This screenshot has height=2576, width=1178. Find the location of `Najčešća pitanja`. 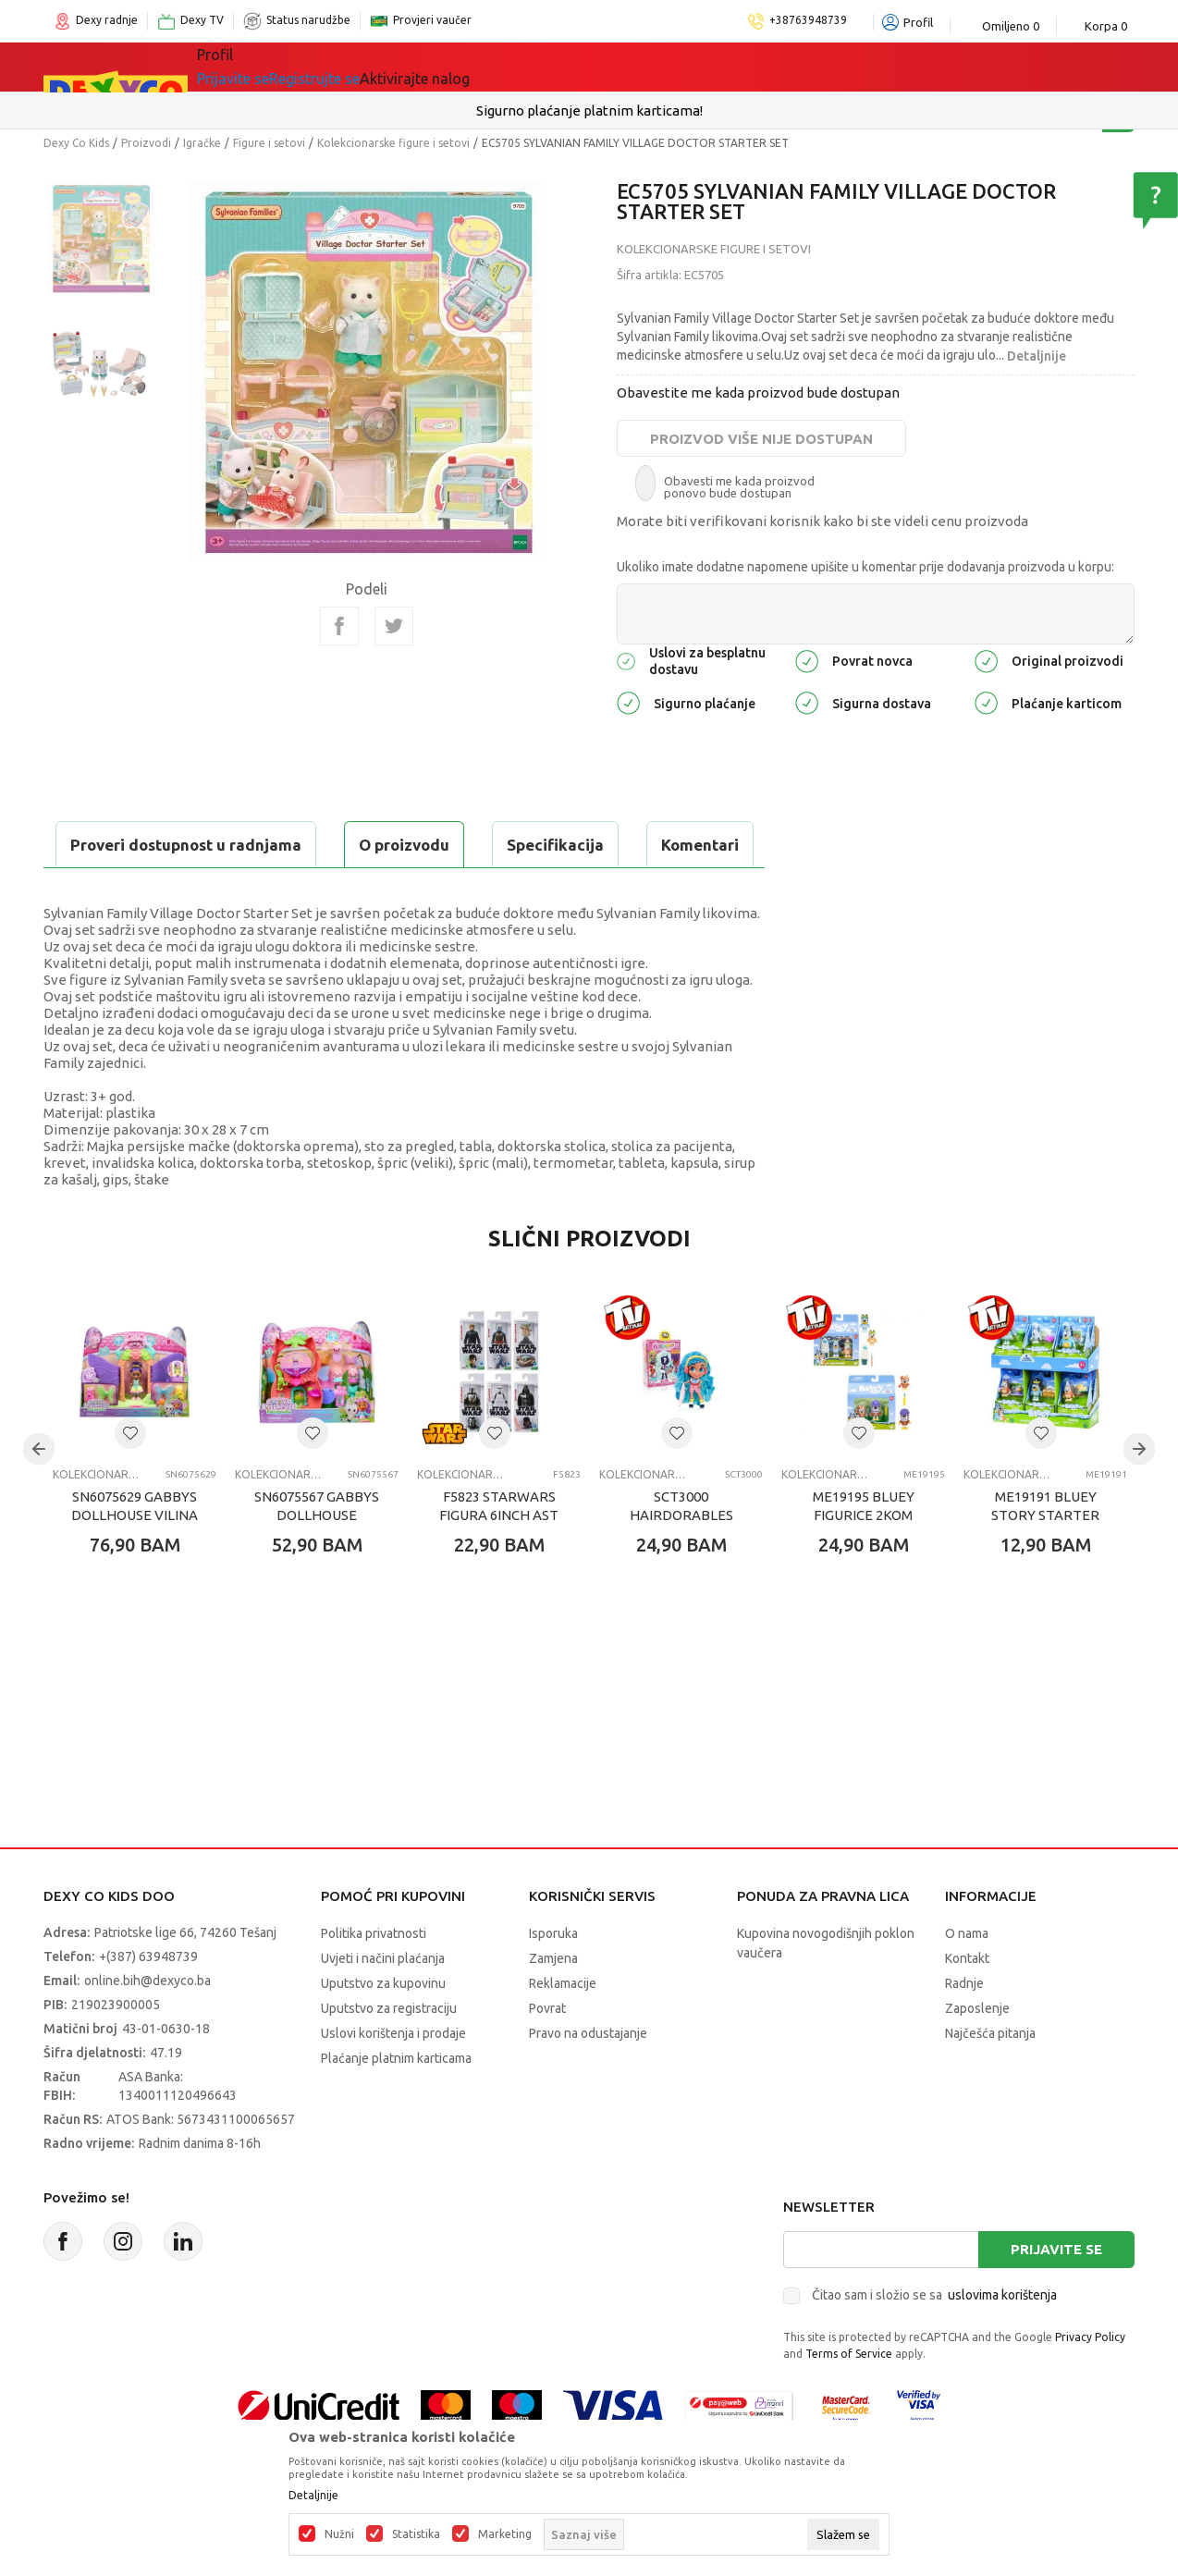

Najčešća pitanja is located at coordinates (990, 2079).